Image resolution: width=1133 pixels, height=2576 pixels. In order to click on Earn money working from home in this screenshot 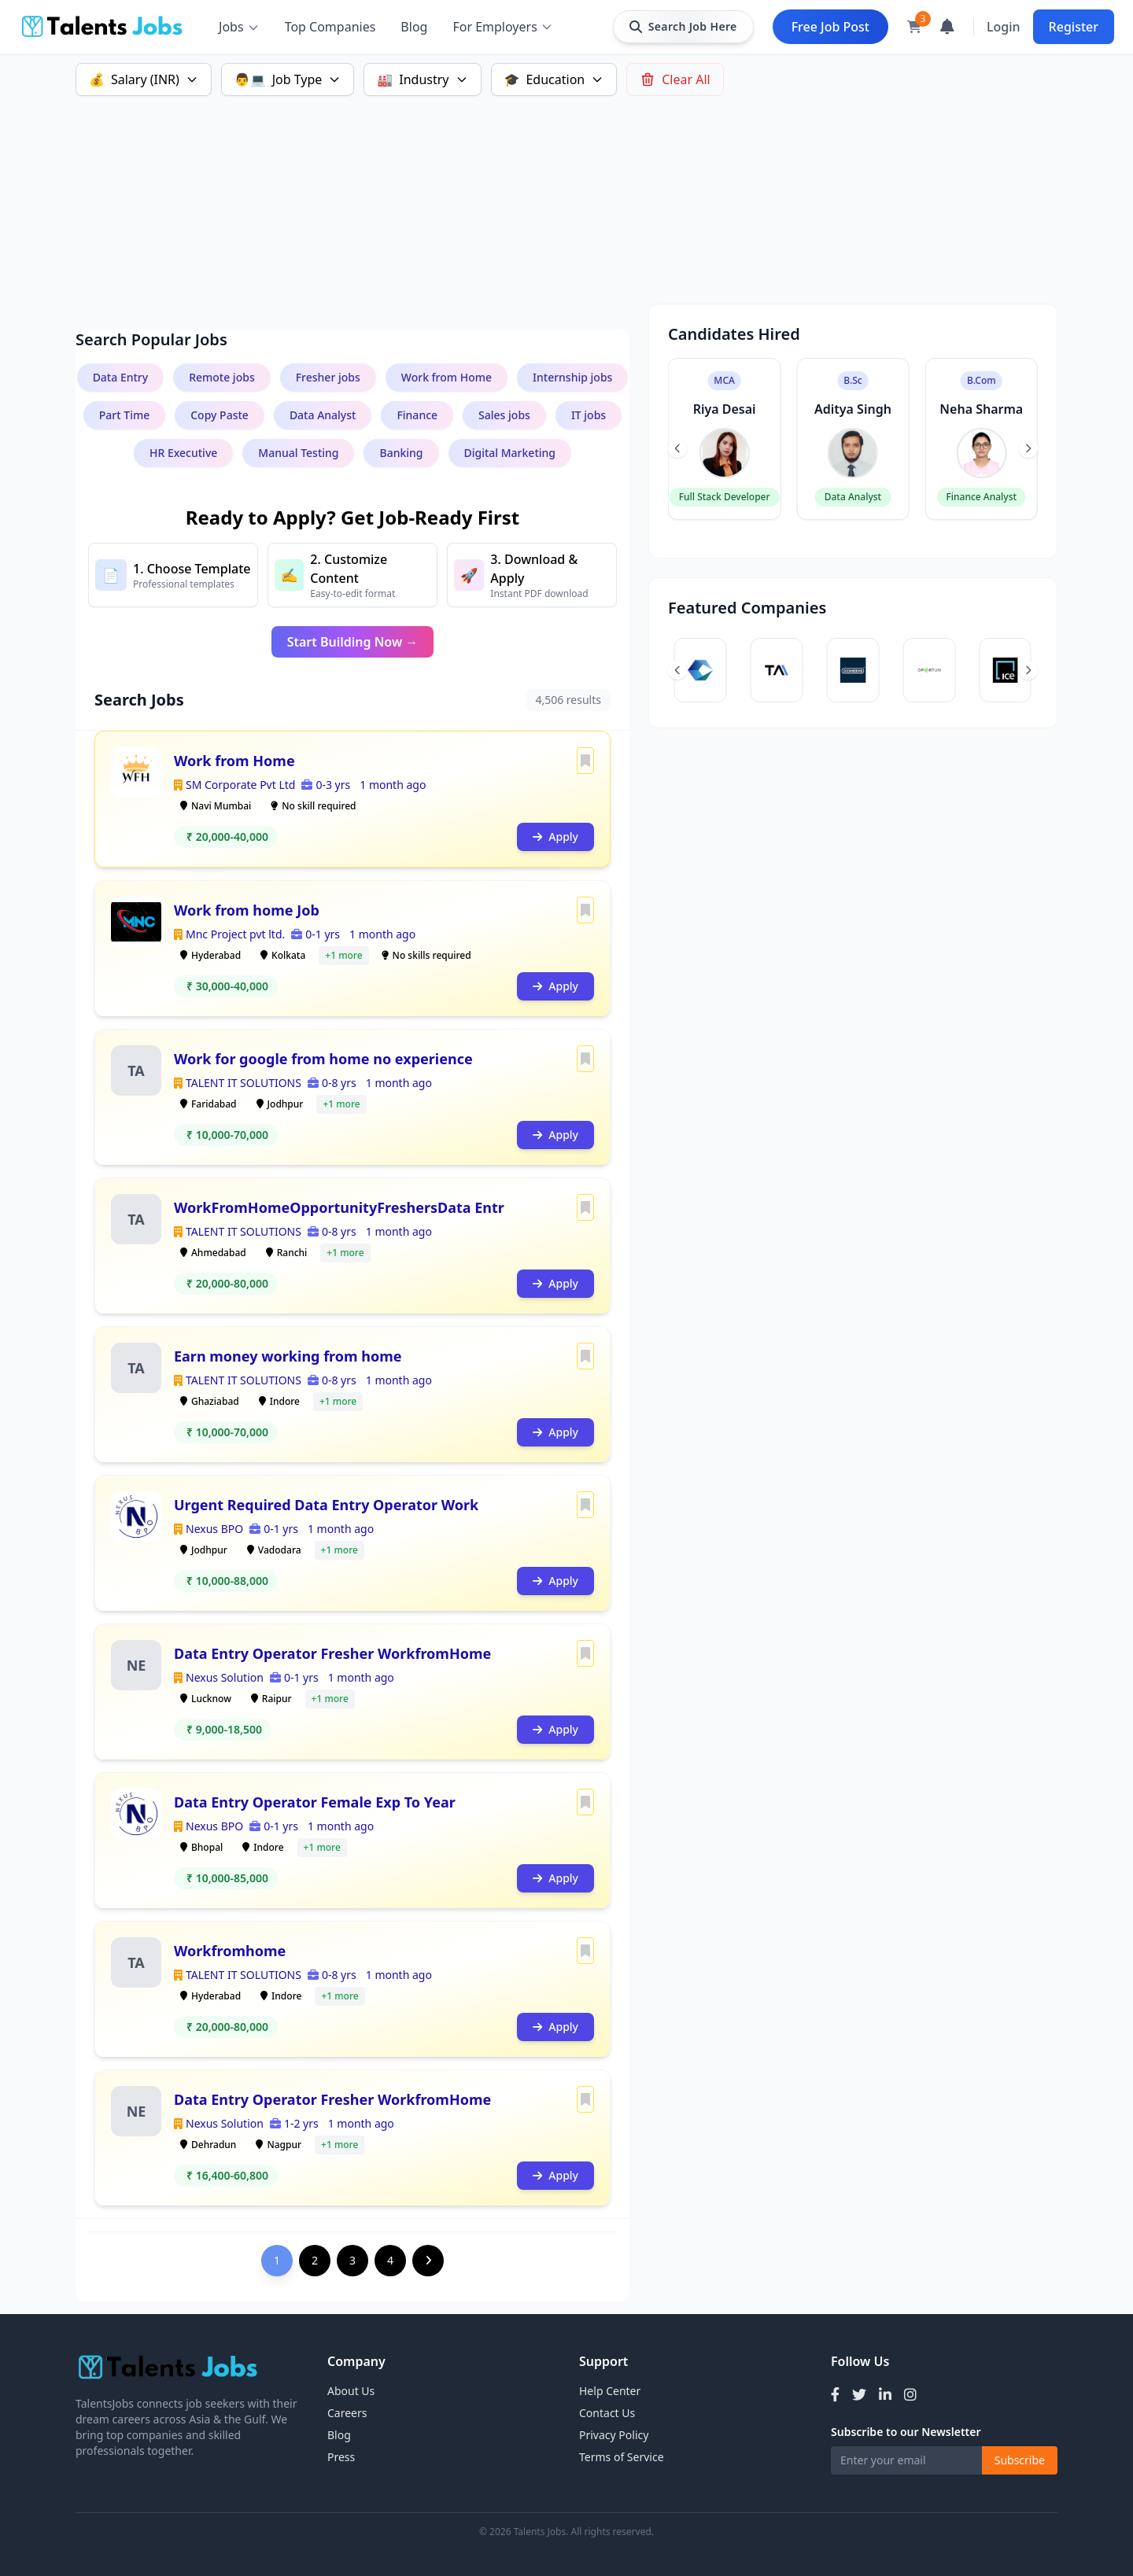, I will do `click(288, 1356)`.